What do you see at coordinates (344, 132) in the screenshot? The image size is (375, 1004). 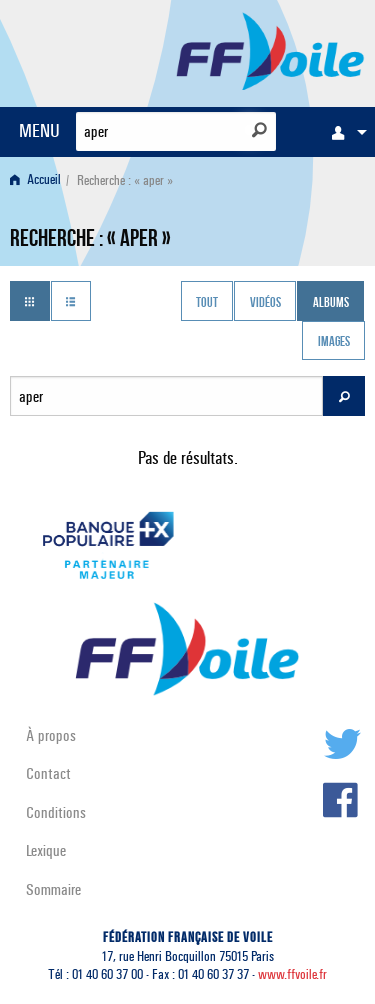 I see `[menuitem]` at bounding box center [344, 132].